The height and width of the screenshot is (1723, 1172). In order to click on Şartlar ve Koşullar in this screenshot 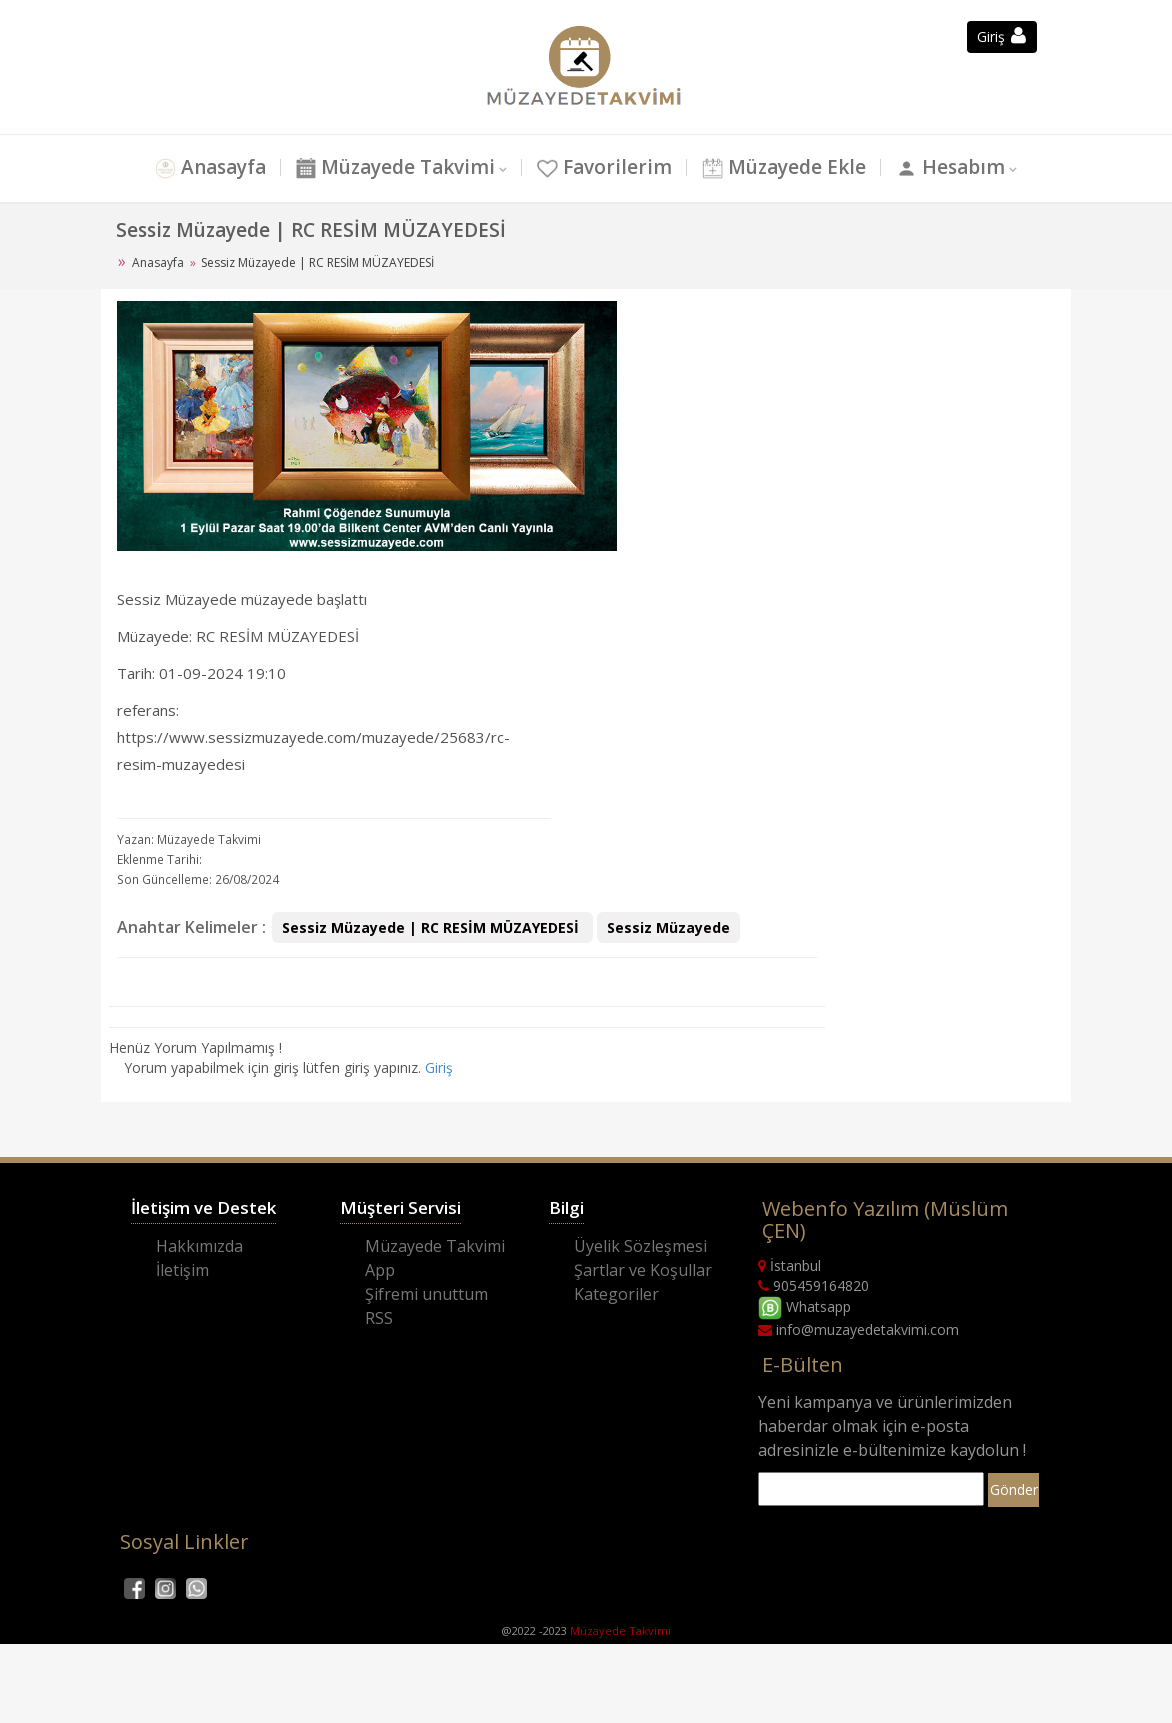, I will do `click(643, 1270)`.